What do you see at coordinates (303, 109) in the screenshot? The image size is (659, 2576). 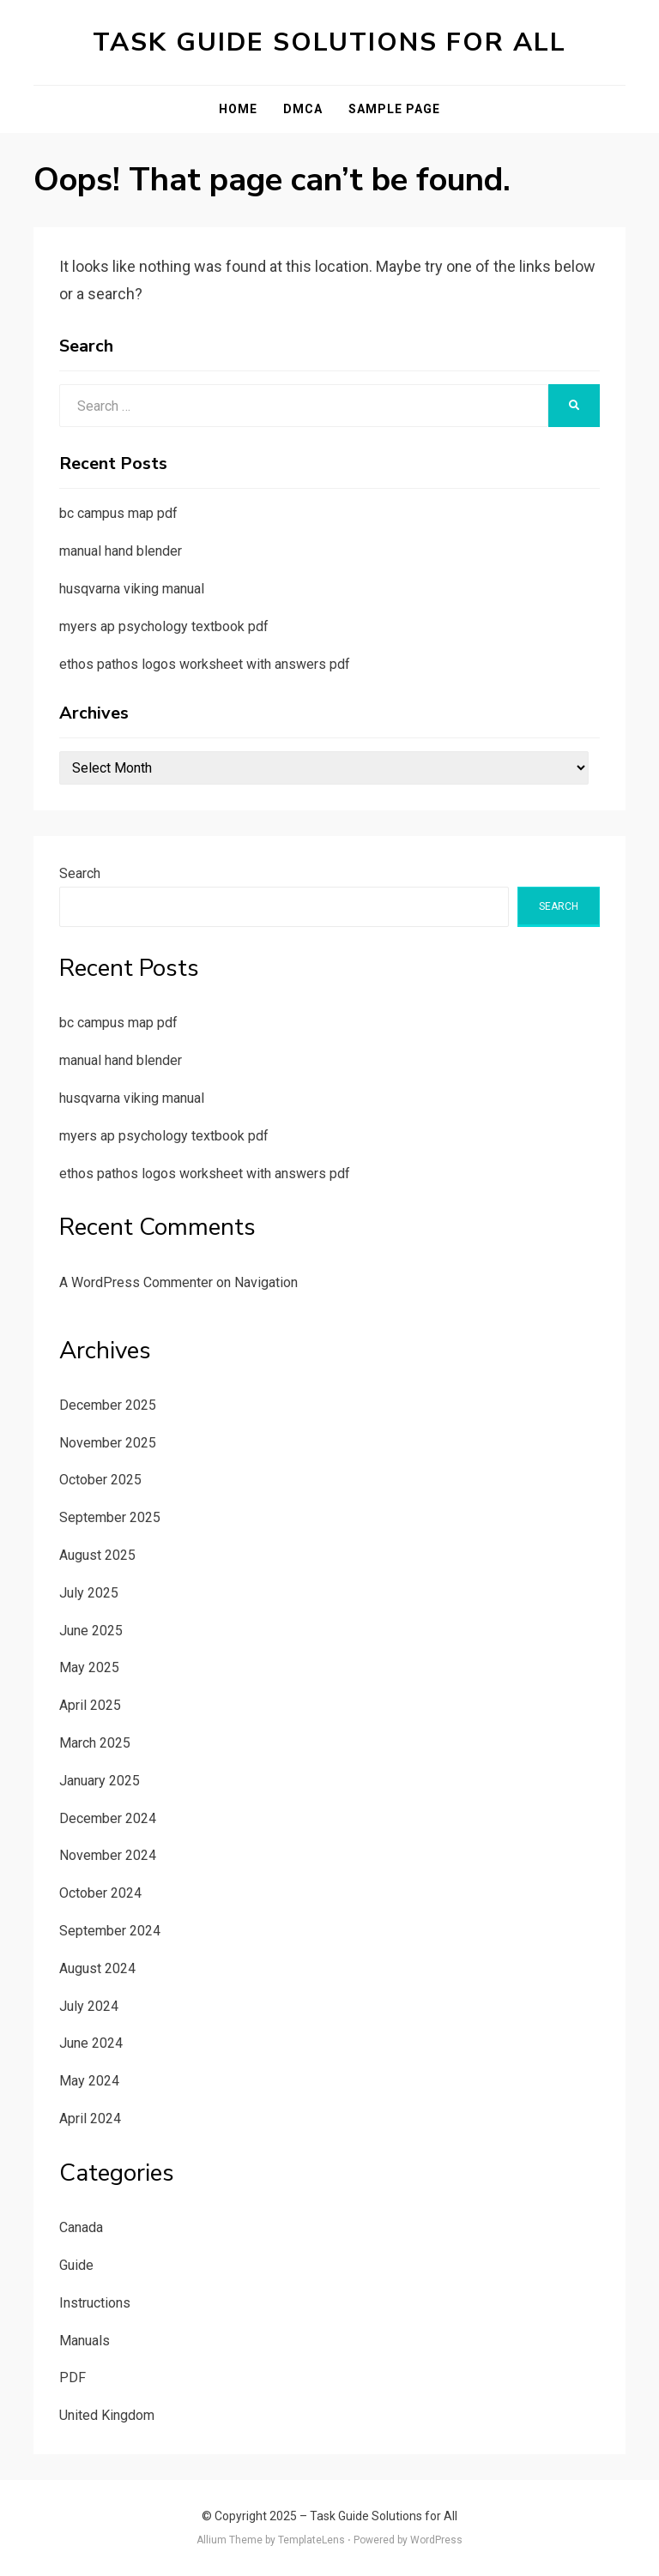 I see `DMCA` at bounding box center [303, 109].